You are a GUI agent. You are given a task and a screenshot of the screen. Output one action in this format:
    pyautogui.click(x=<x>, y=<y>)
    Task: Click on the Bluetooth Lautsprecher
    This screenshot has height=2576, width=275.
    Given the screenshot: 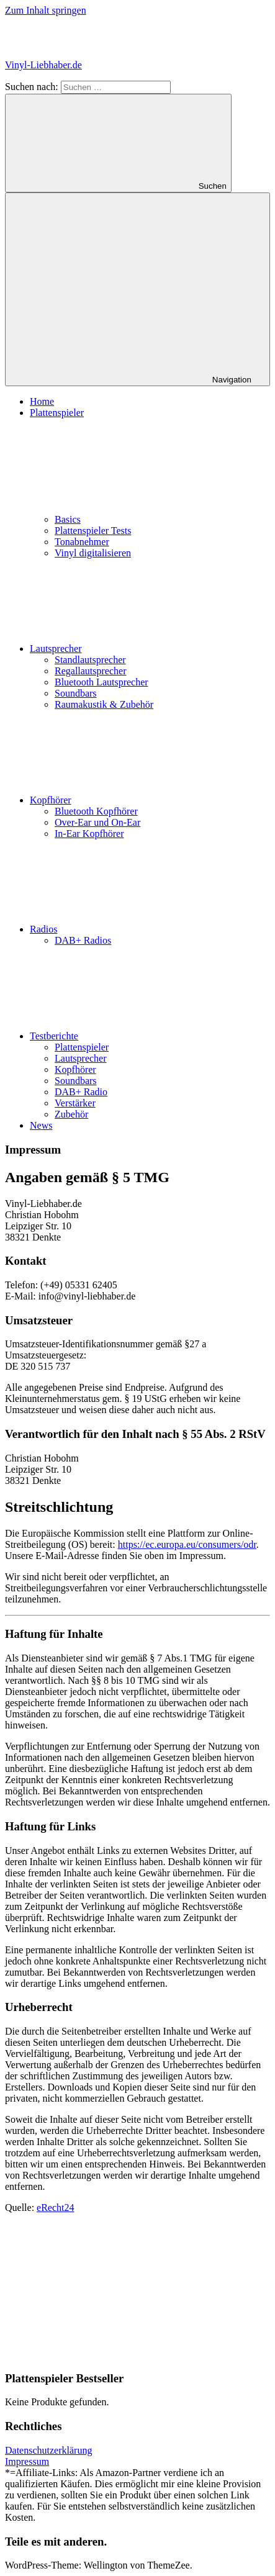 What is the action you would take?
    pyautogui.click(x=101, y=682)
    